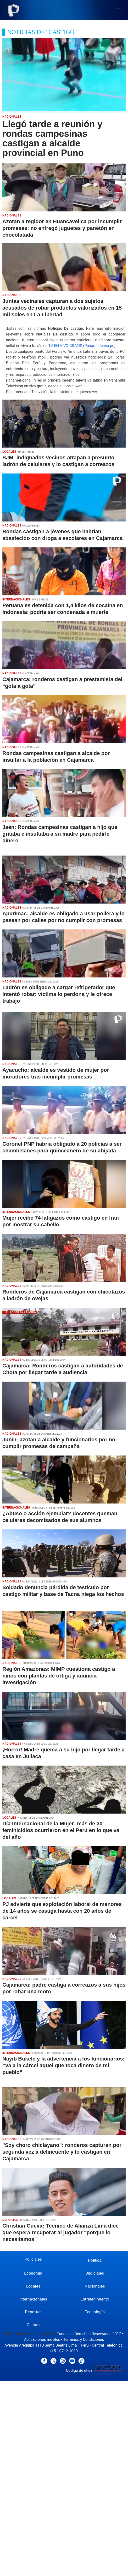  What do you see at coordinates (33, 2259) in the screenshot?
I see `Policiales` at bounding box center [33, 2259].